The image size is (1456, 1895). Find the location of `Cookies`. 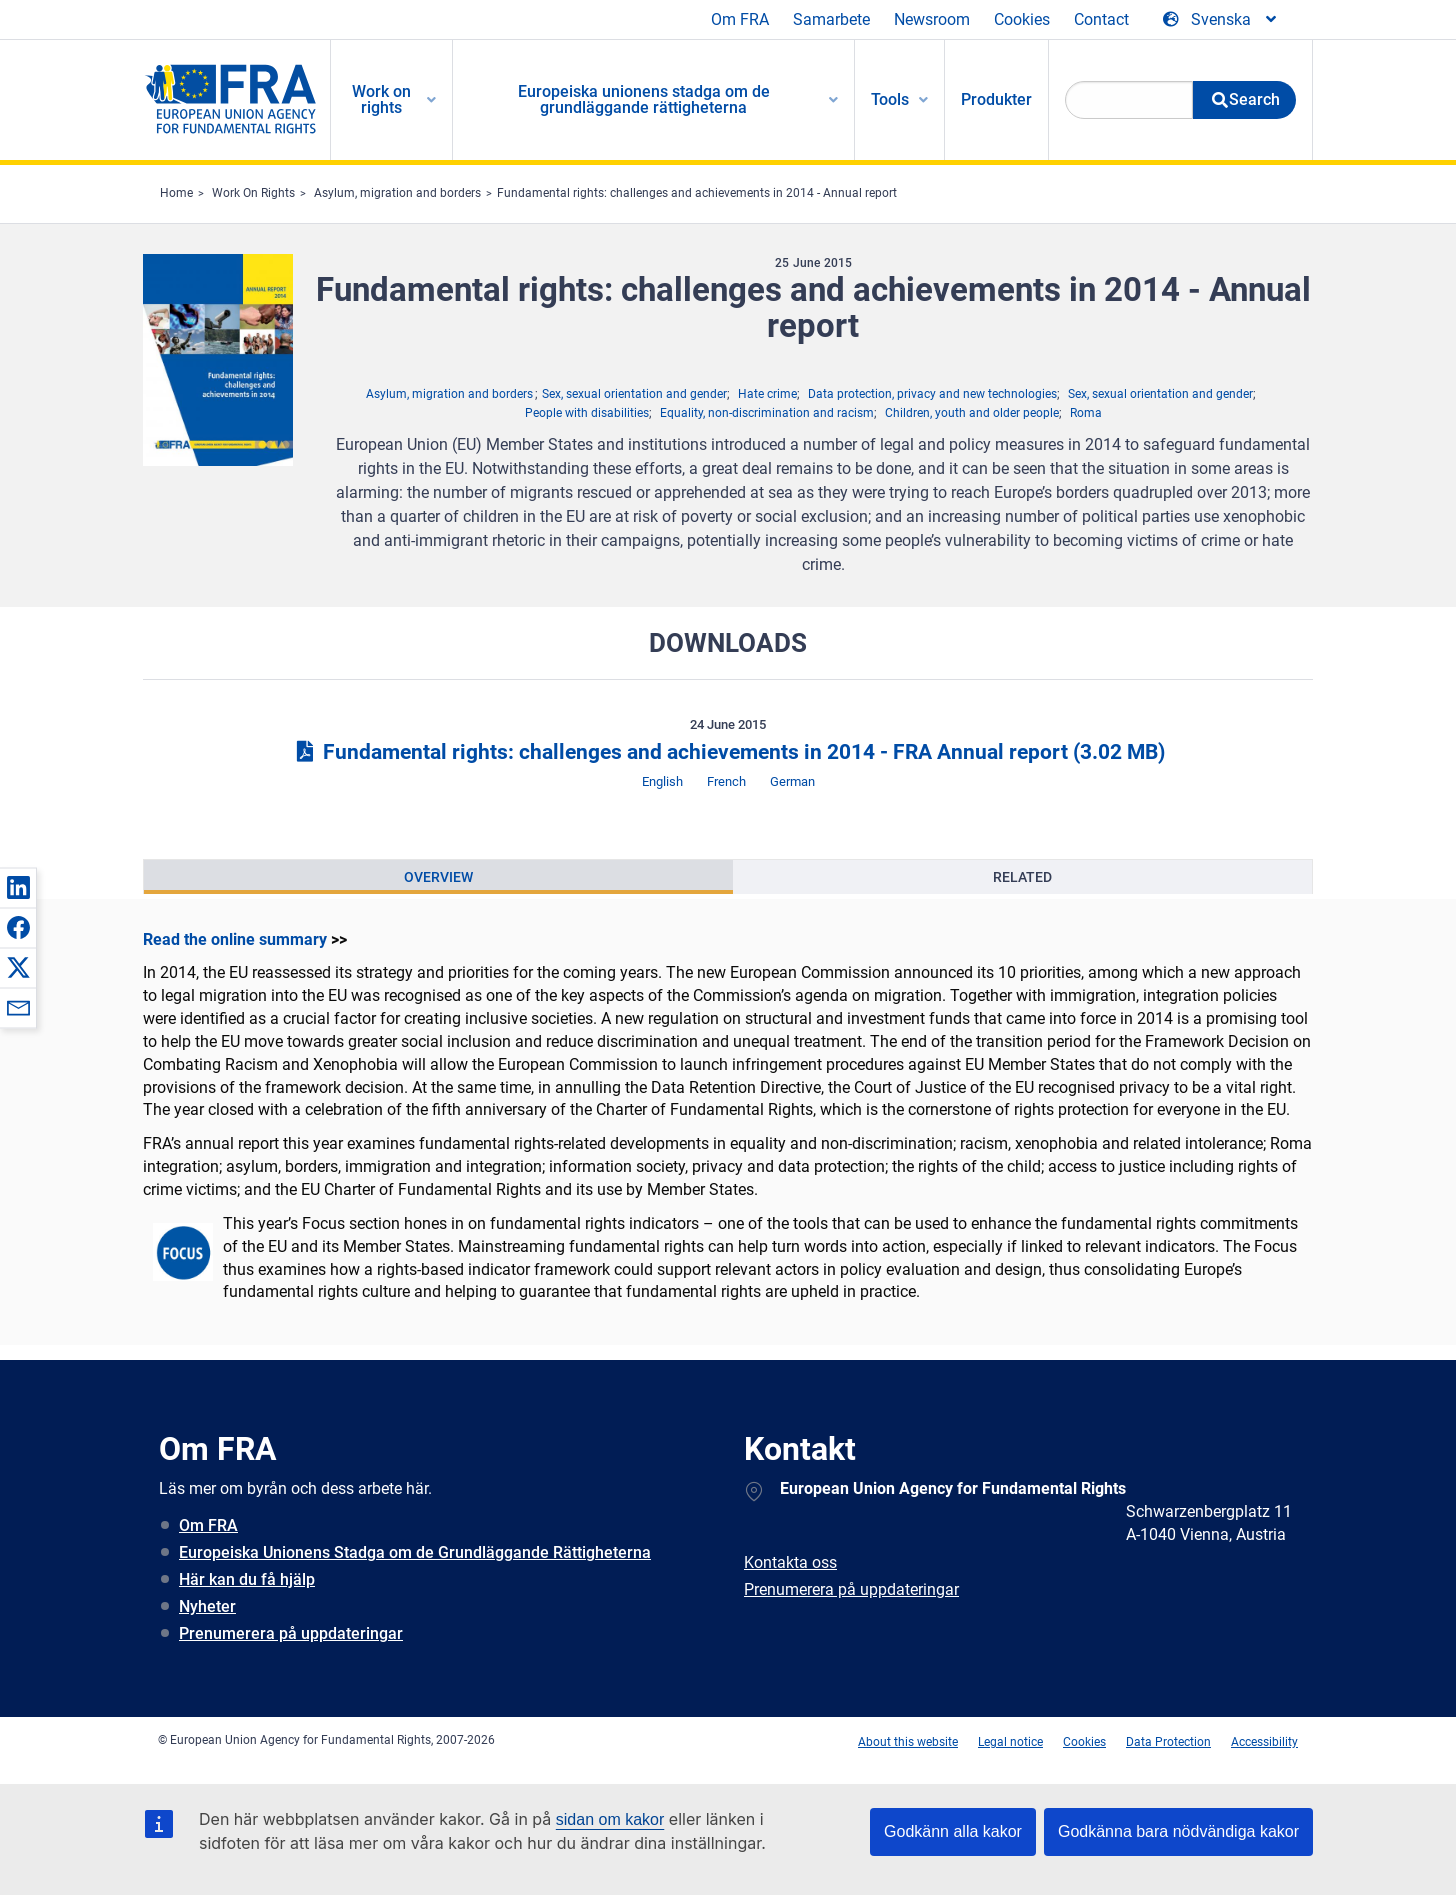

Cookies is located at coordinates (1022, 19).